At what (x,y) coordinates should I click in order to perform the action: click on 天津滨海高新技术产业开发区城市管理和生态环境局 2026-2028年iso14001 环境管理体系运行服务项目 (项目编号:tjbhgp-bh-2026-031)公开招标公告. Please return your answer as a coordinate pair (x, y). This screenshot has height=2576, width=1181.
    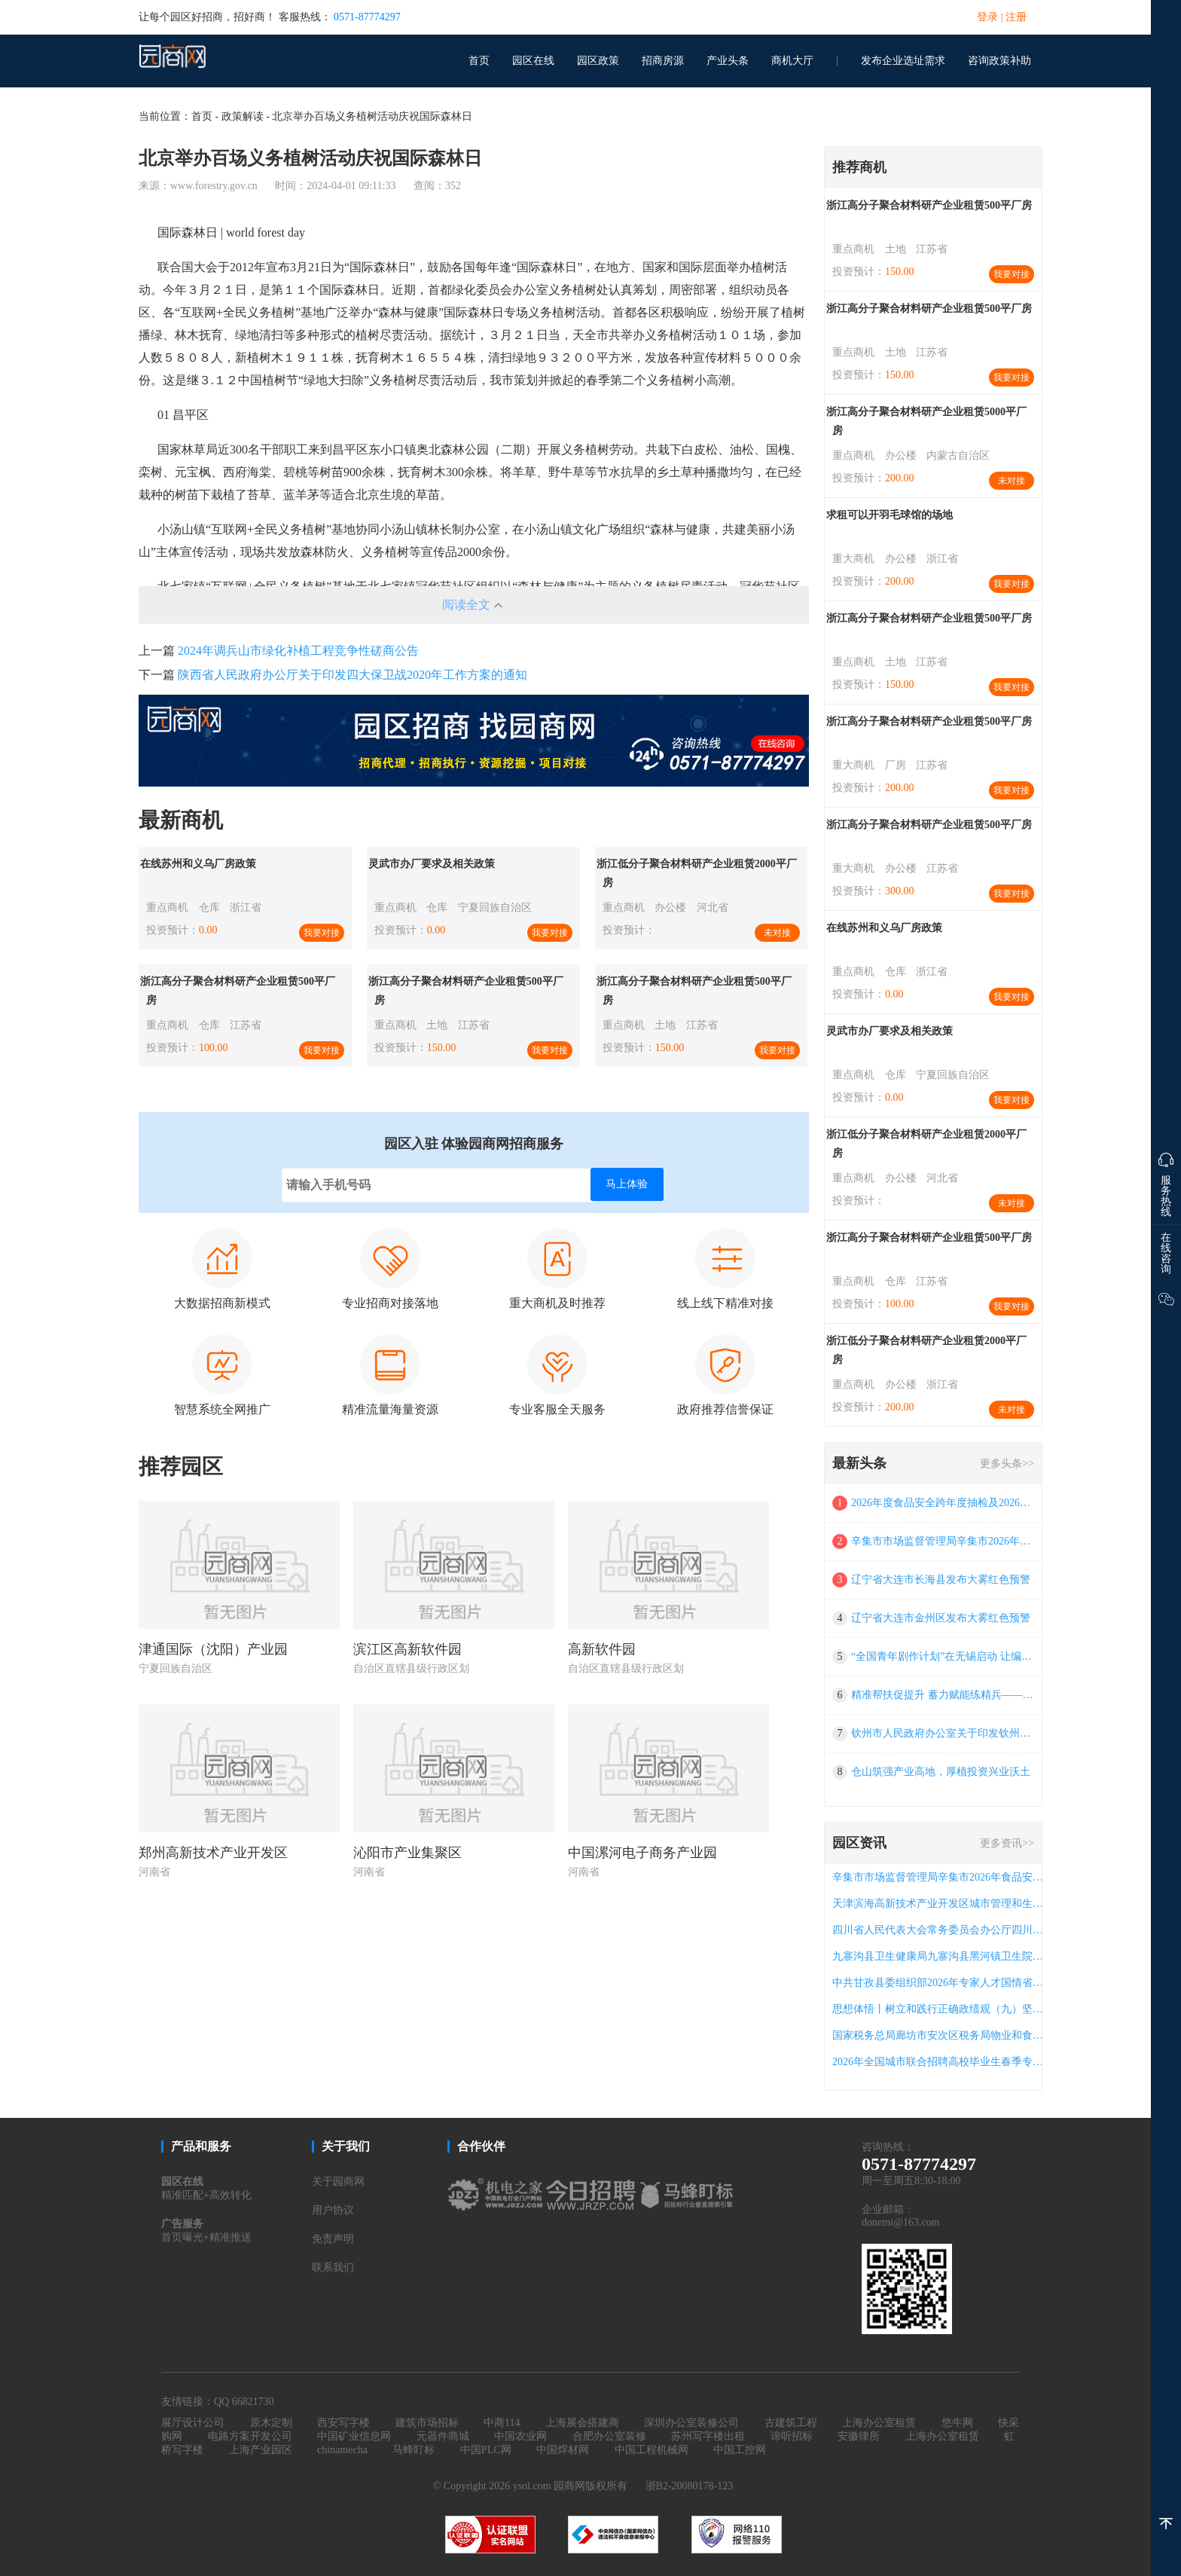
    Looking at the image, I should click on (940, 1903).